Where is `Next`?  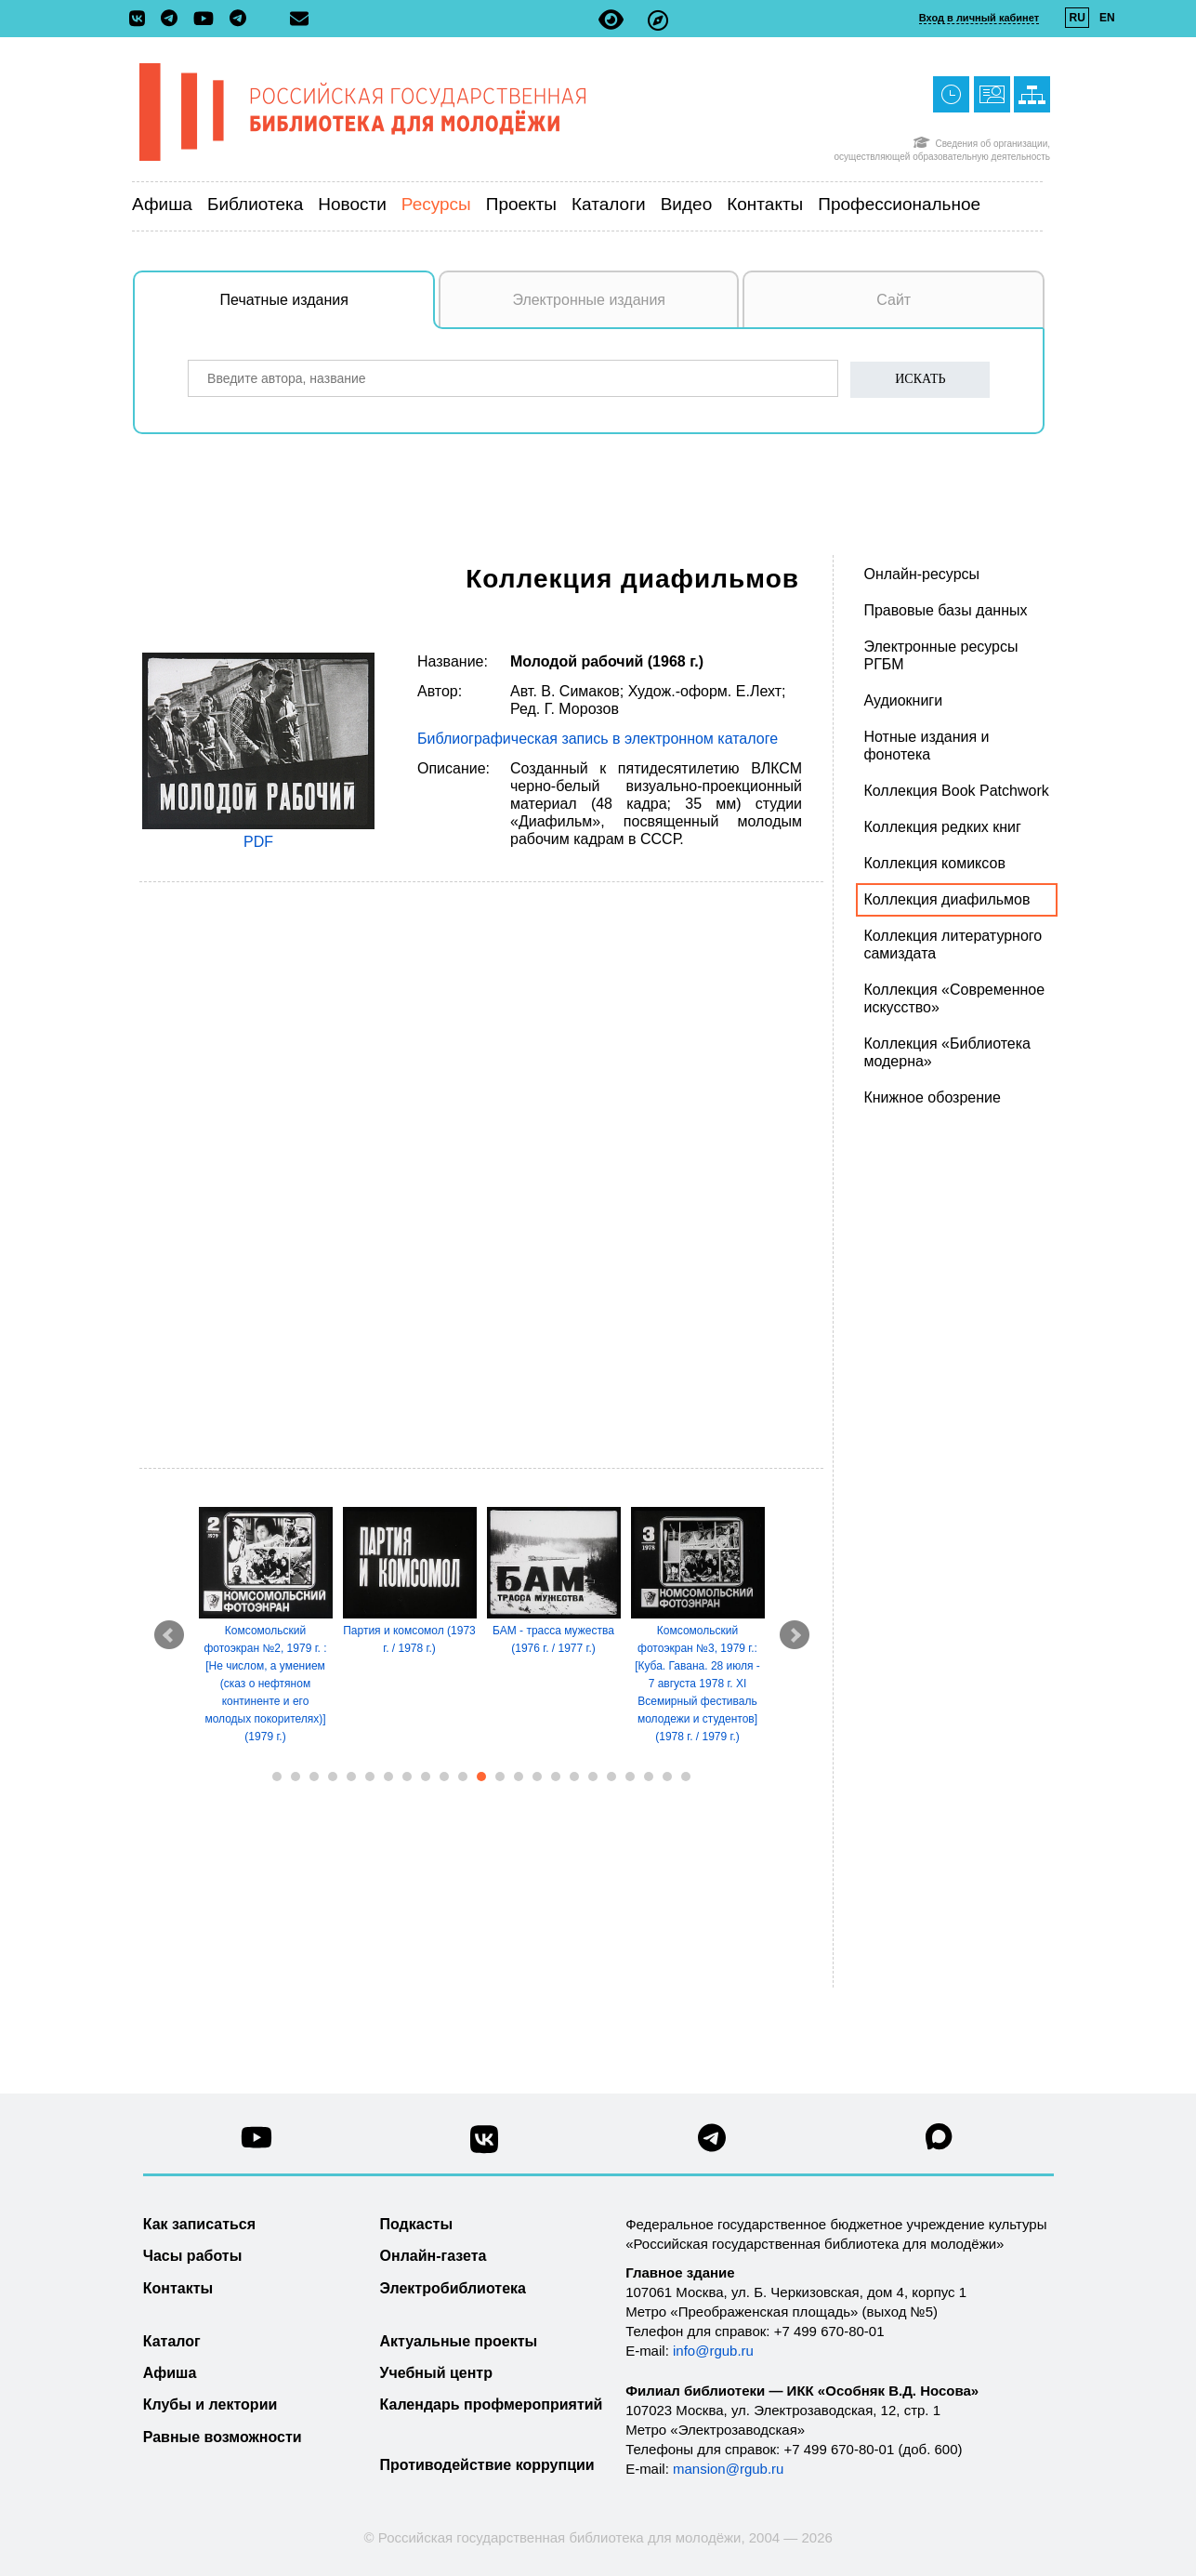
Next is located at coordinates (794, 1635).